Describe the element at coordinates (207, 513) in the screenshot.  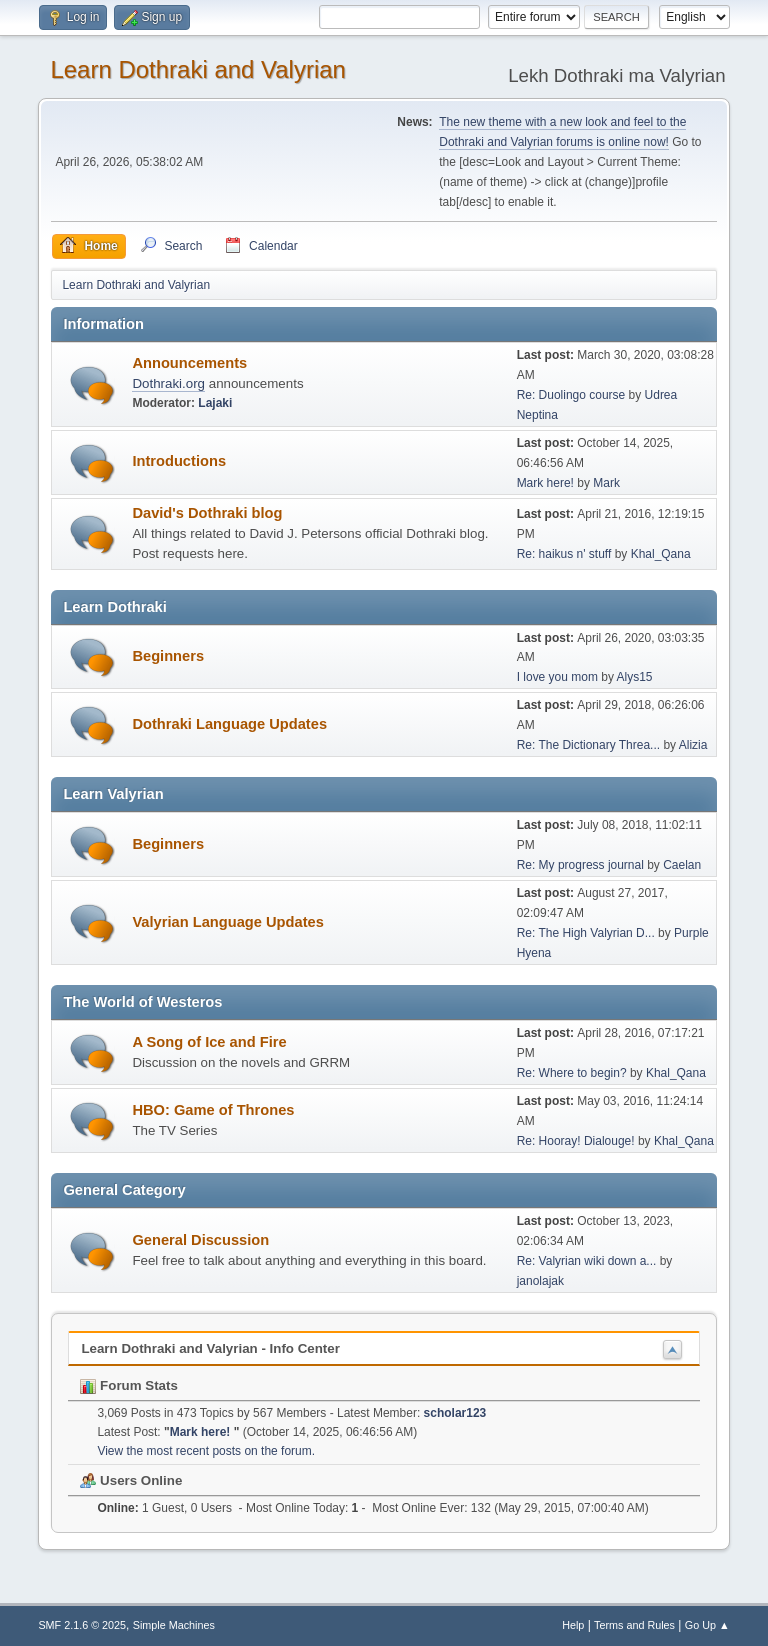
I see `David's Dothraki blog` at that location.